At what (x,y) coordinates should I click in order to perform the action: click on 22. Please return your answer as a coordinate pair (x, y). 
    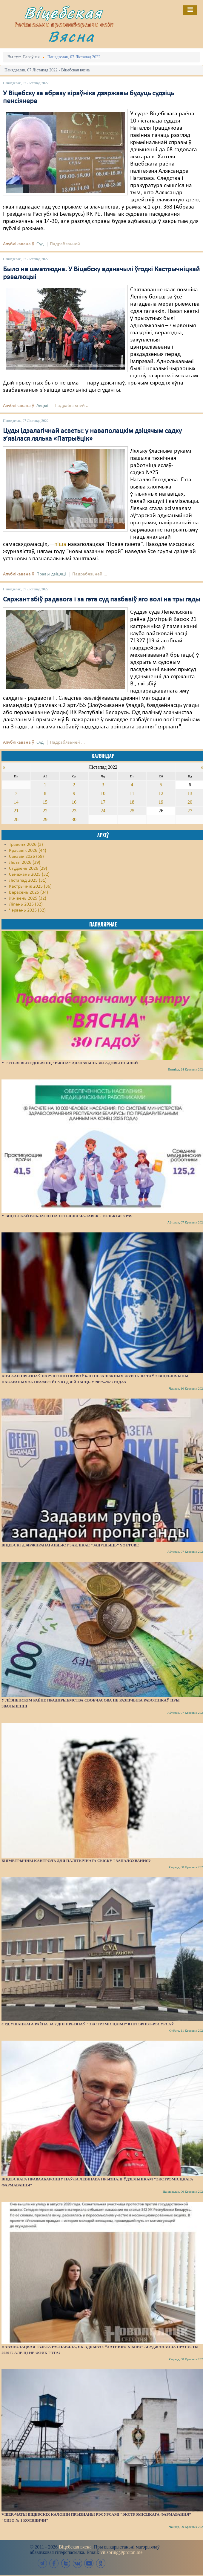
    Looking at the image, I should click on (45, 810).